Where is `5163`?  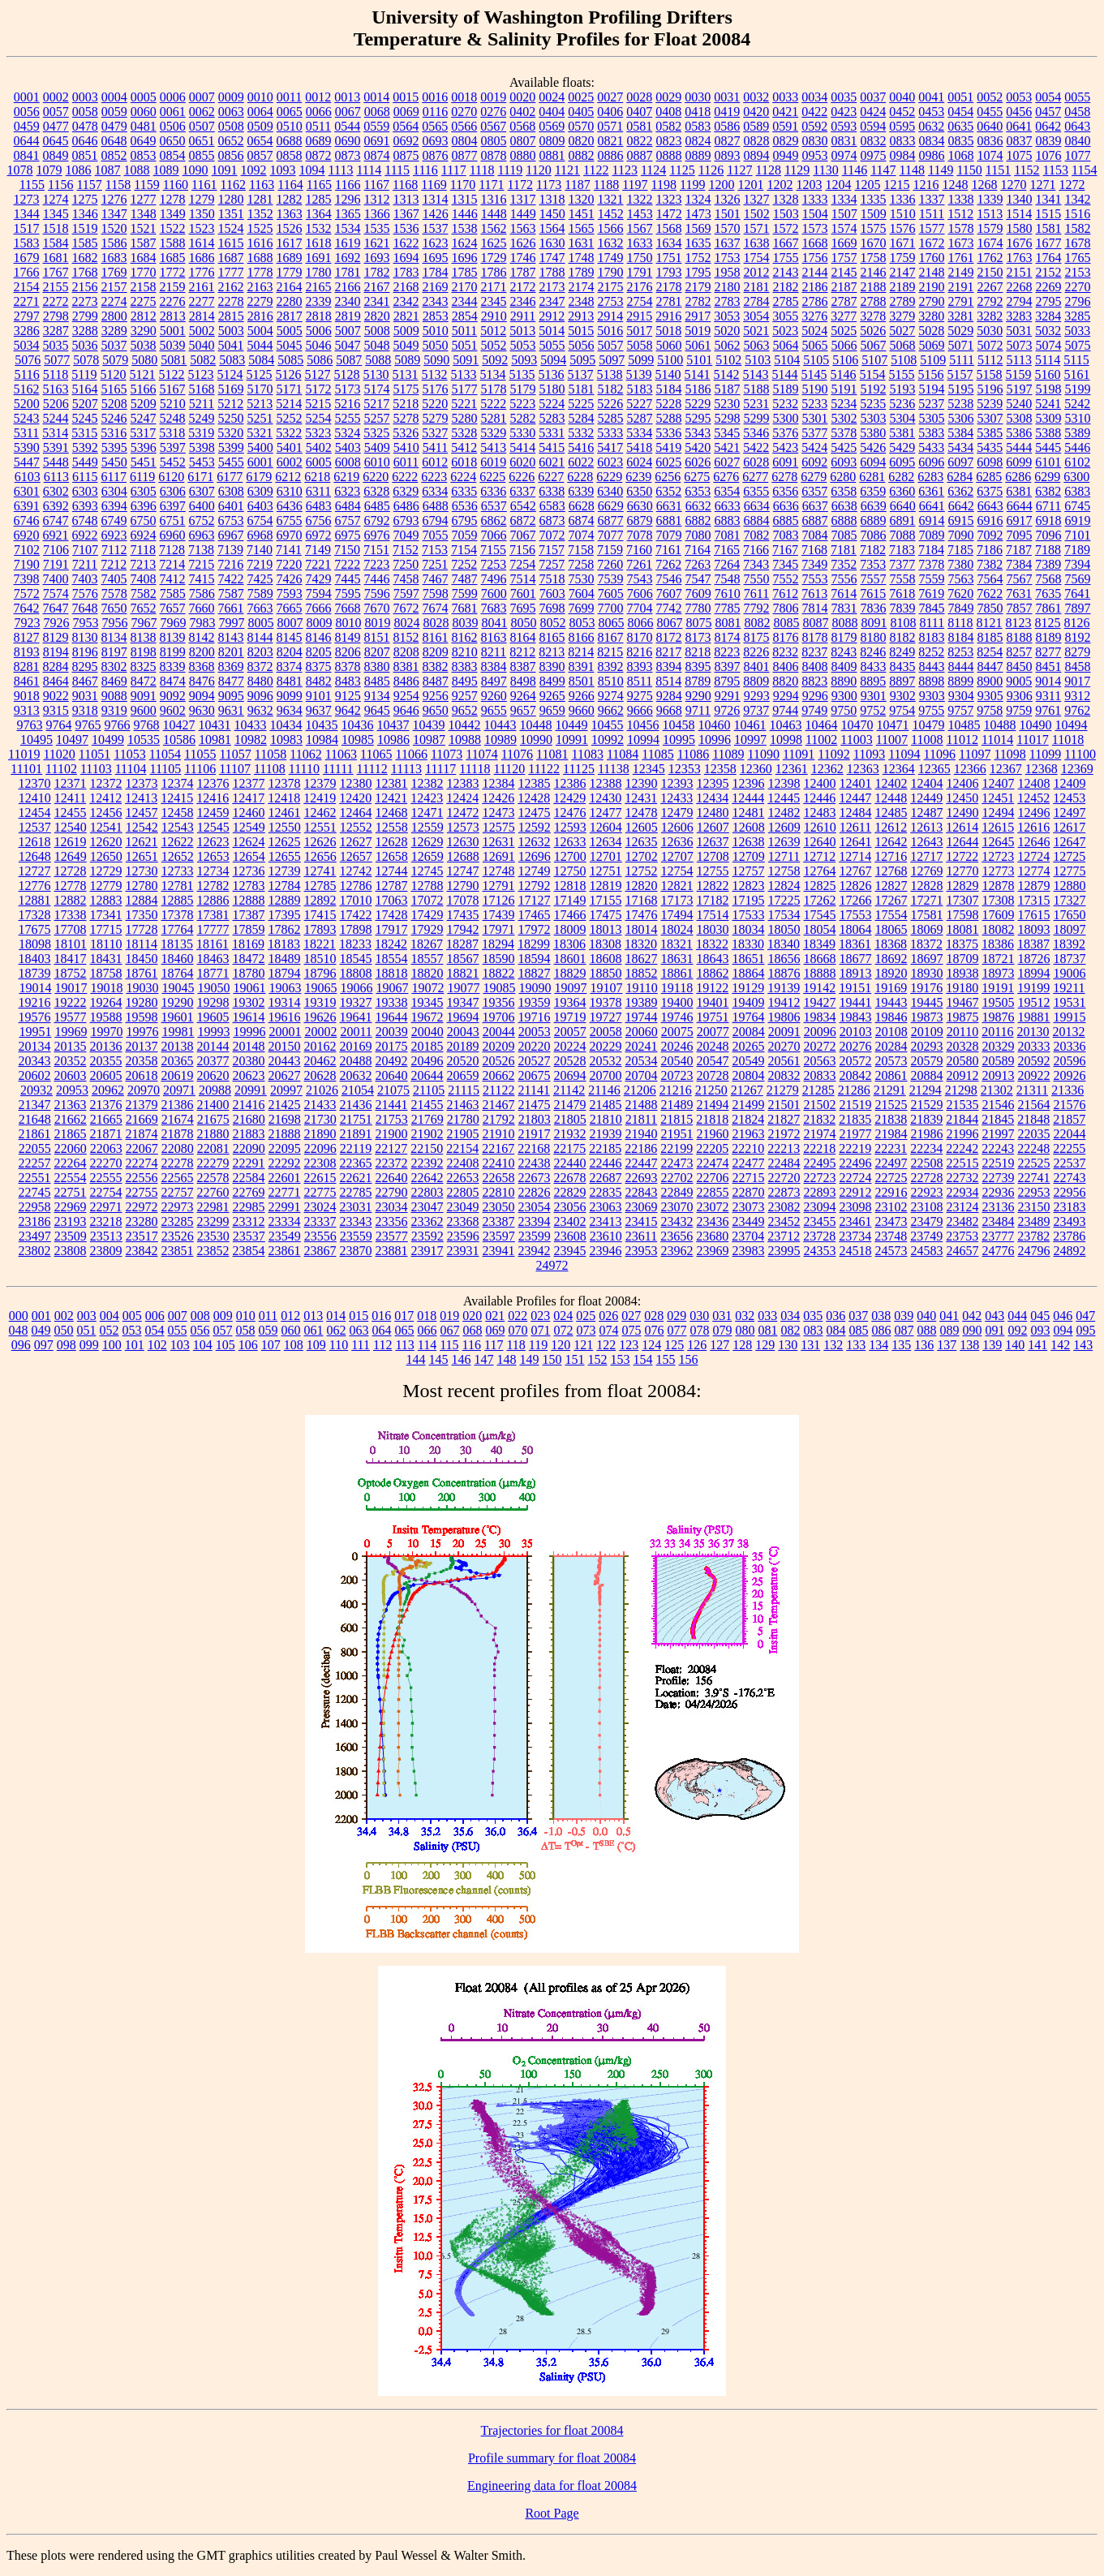 5163 is located at coordinates (56, 389).